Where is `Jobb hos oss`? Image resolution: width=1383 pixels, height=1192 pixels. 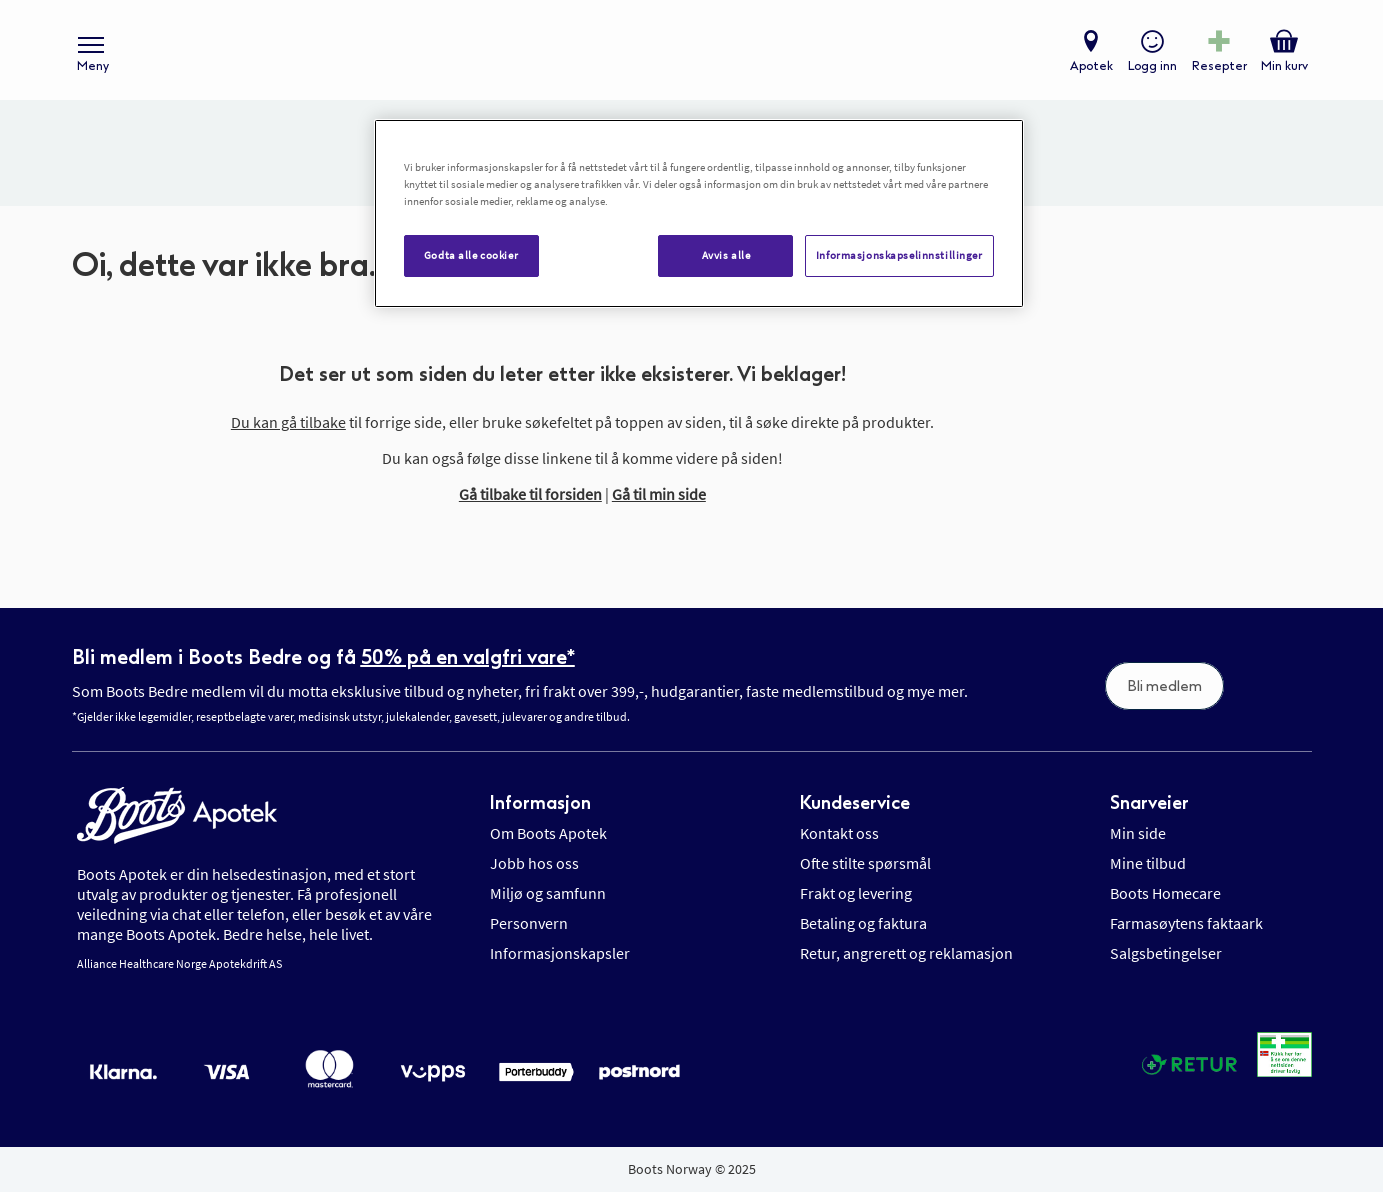 Jobb hos oss is located at coordinates (534, 863).